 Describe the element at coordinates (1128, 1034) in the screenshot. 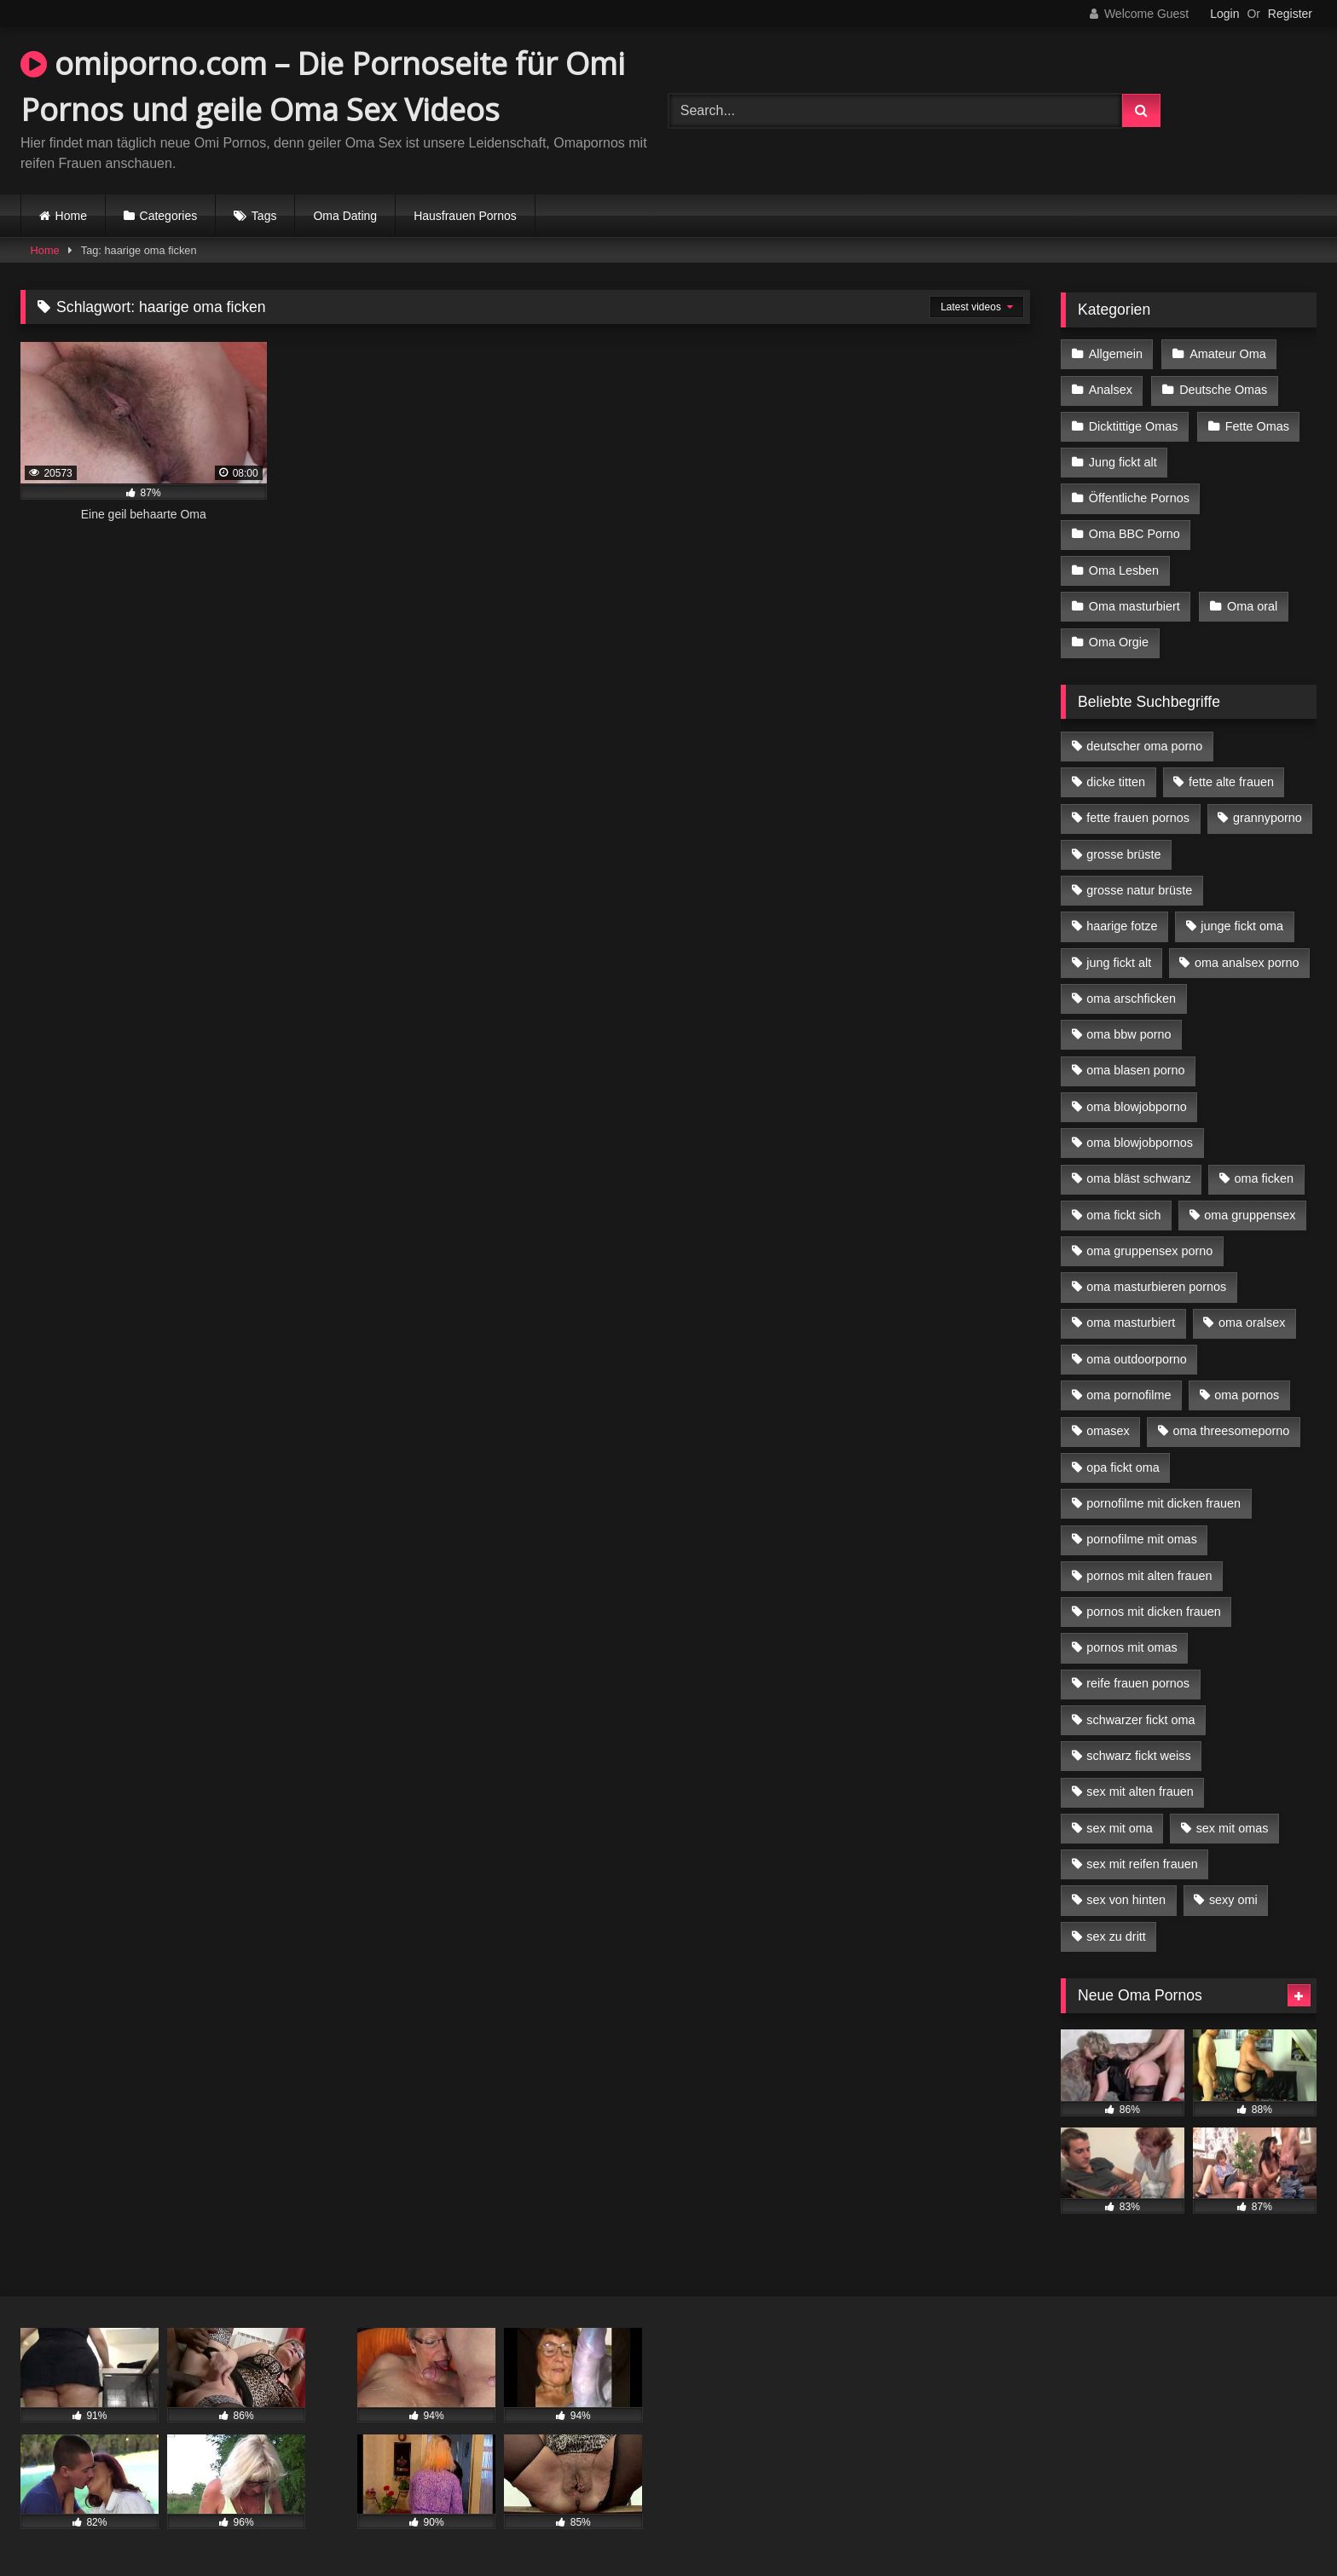

I see `oma bbw porno [oma bbw porno (4 Einträge)]` at that location.